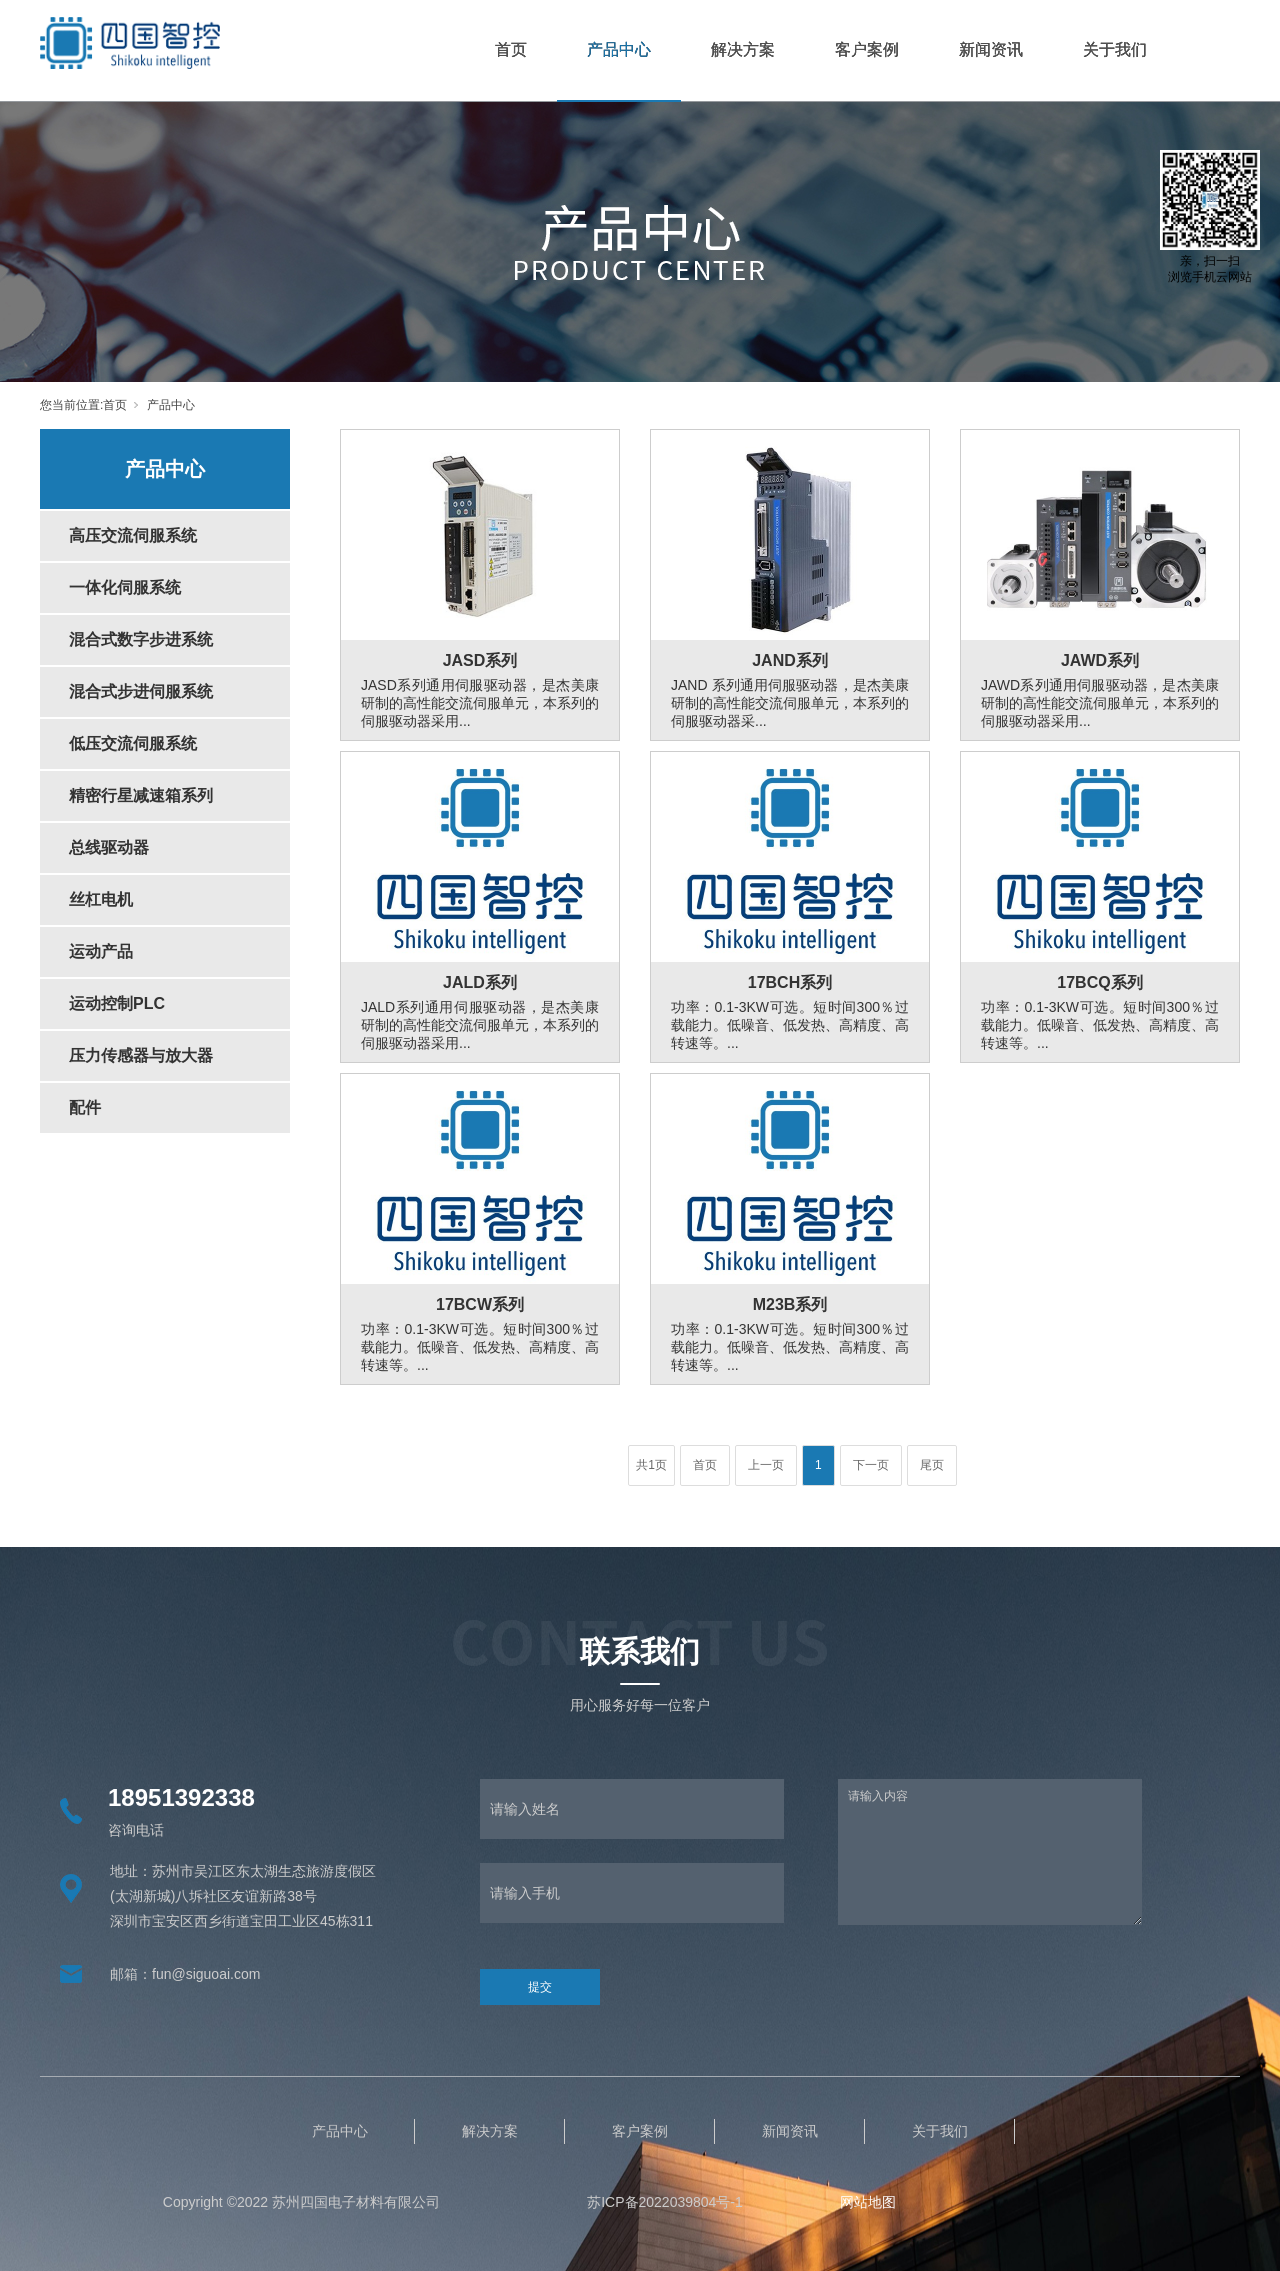 The width and height of the screenshot is (1280, 2271). What do you see at coordinates (141, 1055) in the screenshot?
I see `压力传感器与放大器` at bounding box center [141, 1055].